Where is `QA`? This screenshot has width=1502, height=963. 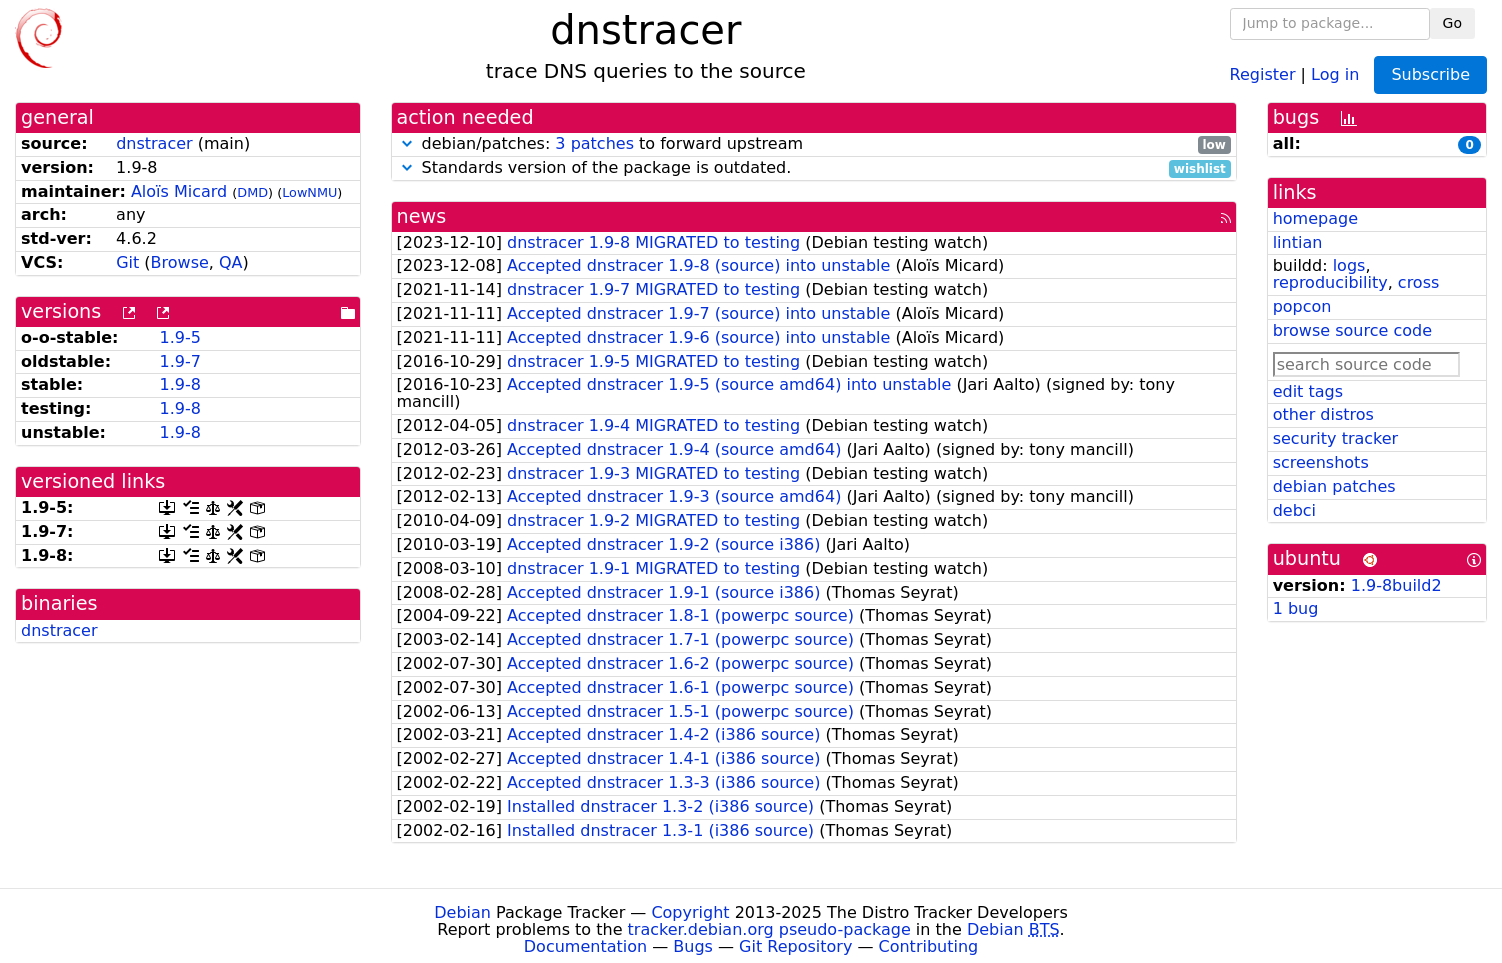
QA is located at coordinates (231, 262).